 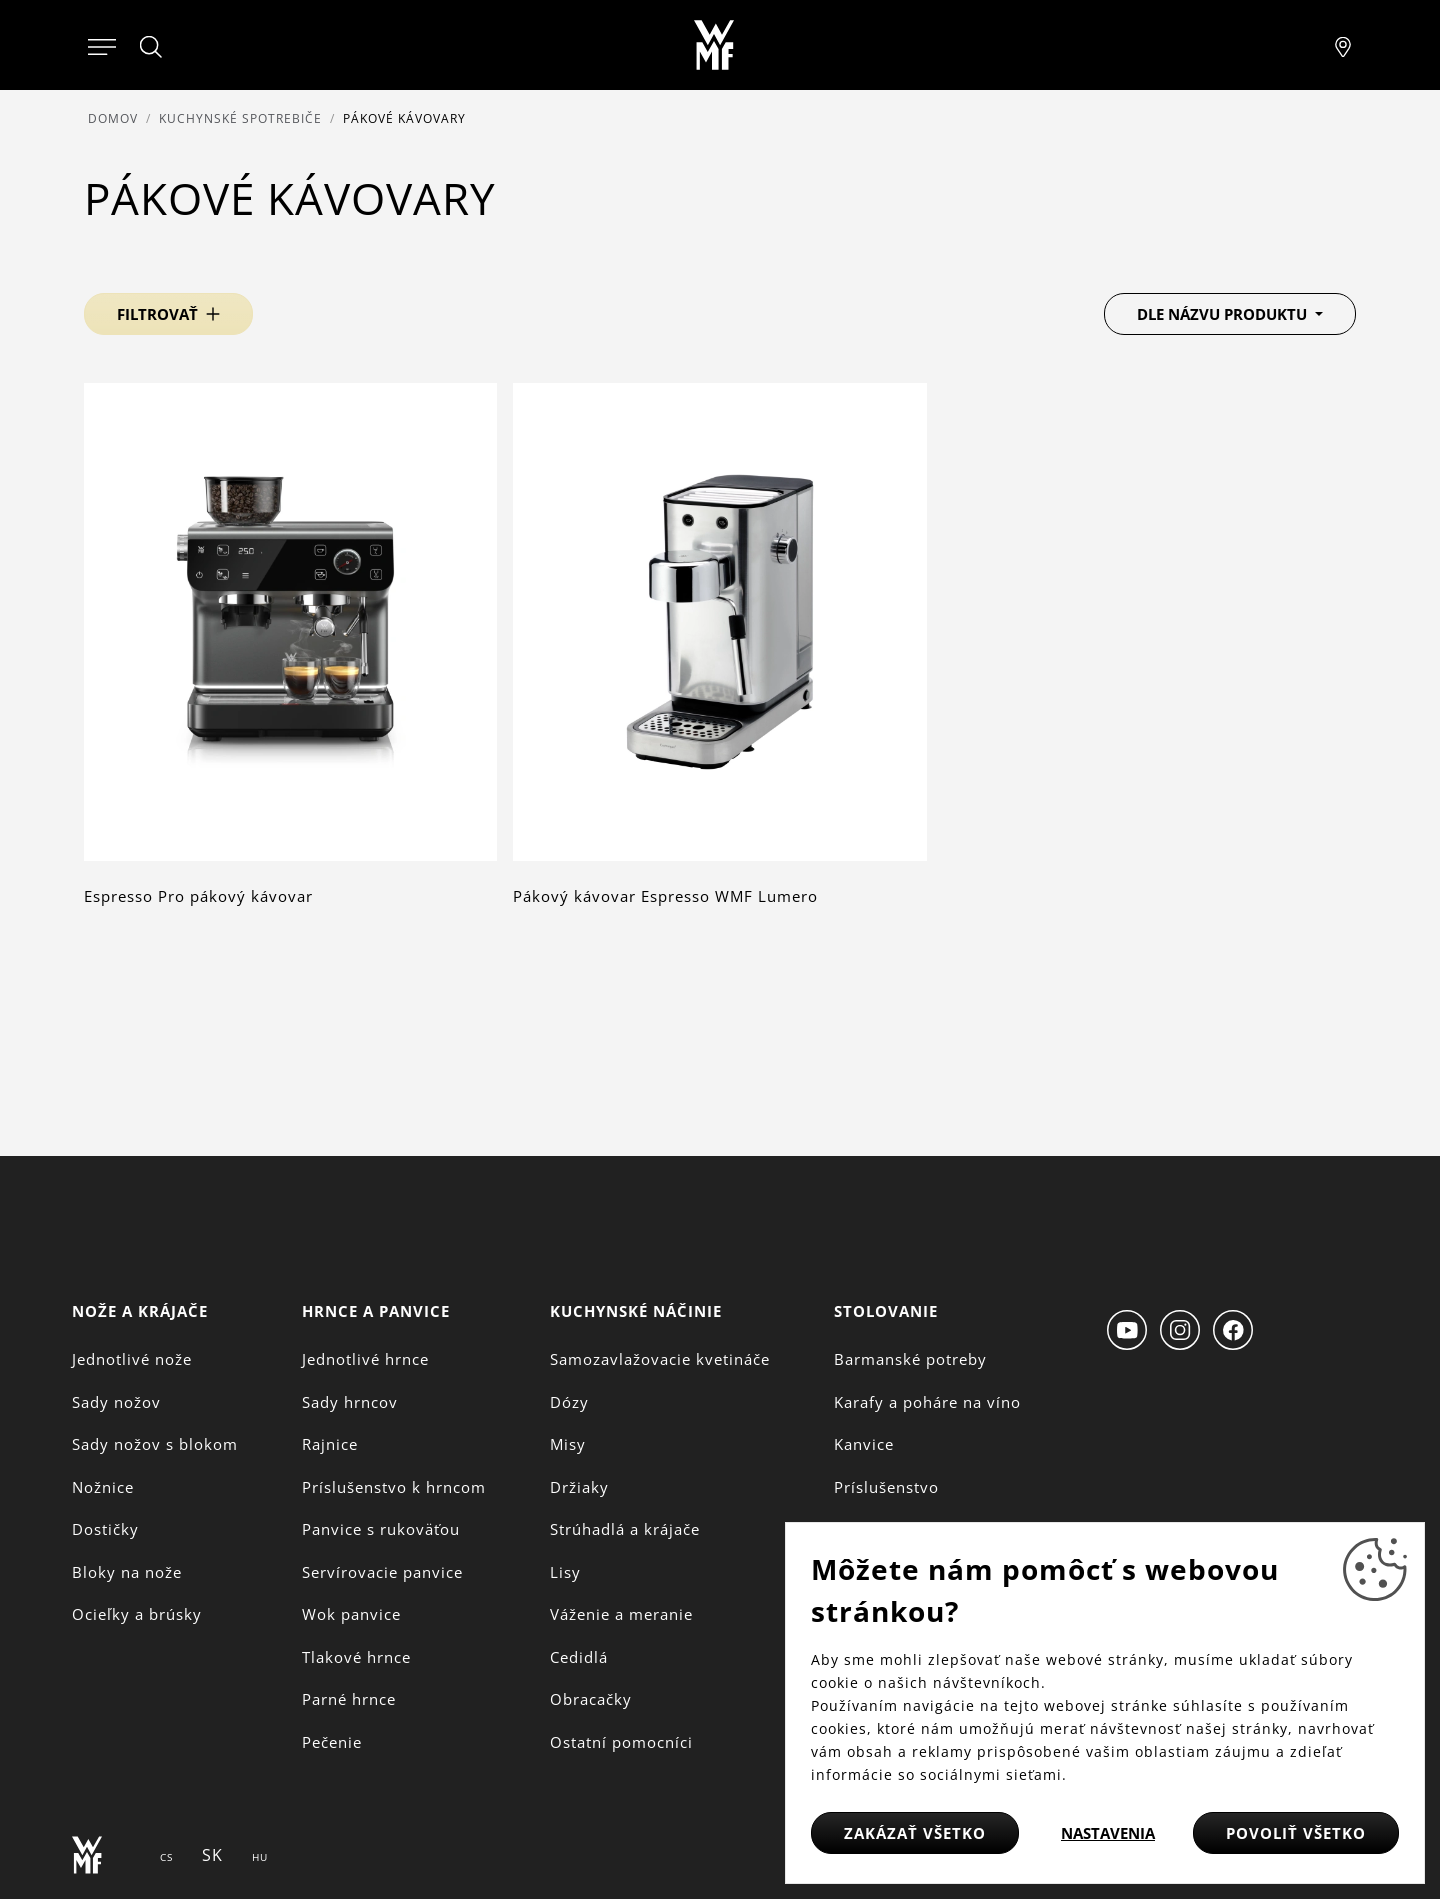 What do you see at coordinates (660, 1359) in the screenshot?
I see `Samozavlažovacie kvetináče` at bounding box center [660, 1359].